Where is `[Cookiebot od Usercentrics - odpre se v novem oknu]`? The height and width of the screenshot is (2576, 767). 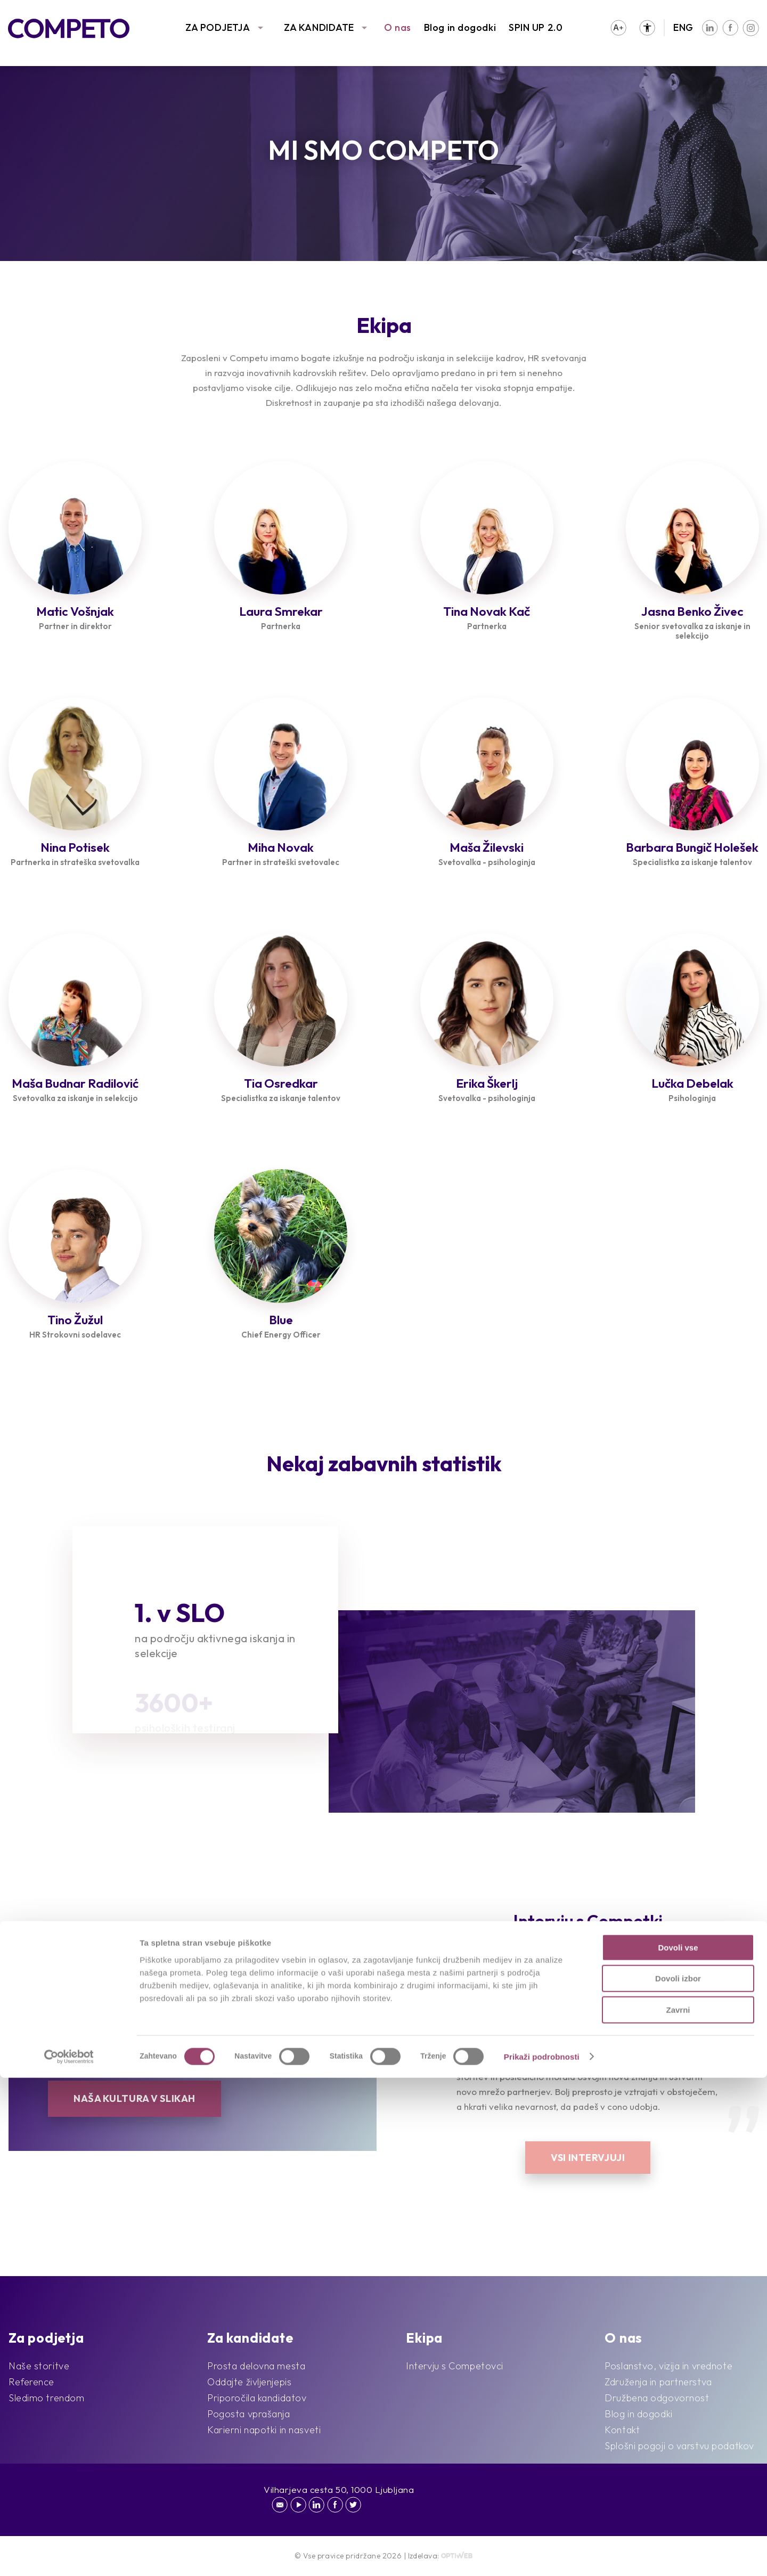
[Cookiebot od Usercentrics - odpre se v novem oknu] is located at coordinates (69, 2555).